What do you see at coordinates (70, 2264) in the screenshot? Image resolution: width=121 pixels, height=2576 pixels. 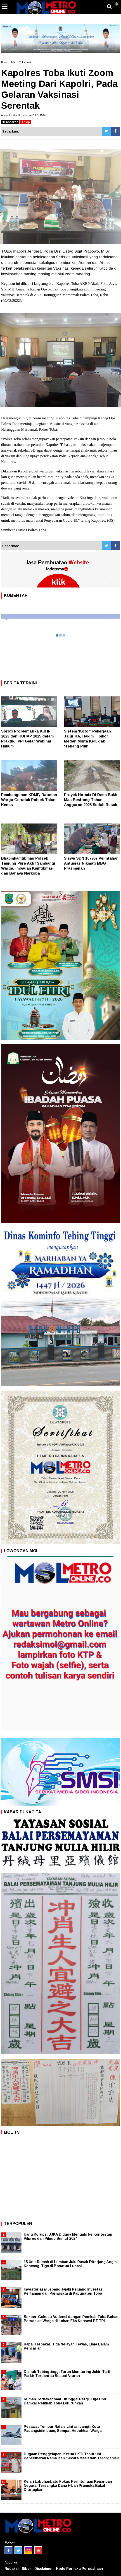 I see `15 Unit Rumah di Lumban Julu Rusak Diterjang Angin Kencang, Tiga di Bonatua Lunasi` at bounding box center [70, 2264].